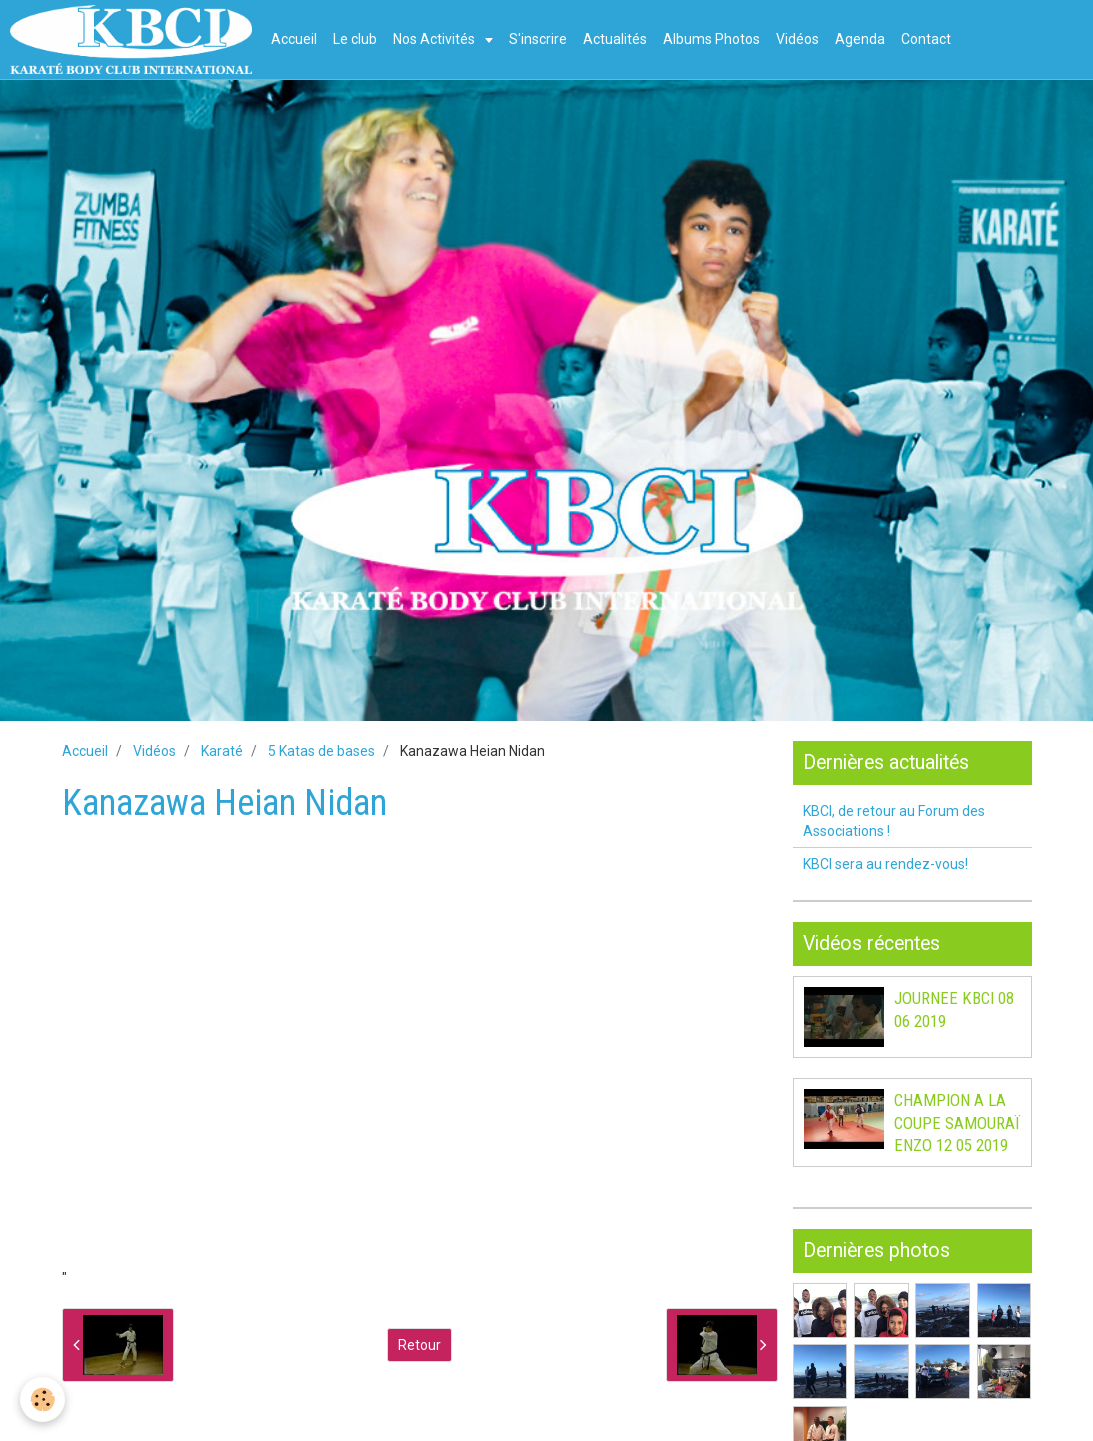 This screenshot has width=1093, height=1441. What do you see at coordinates (926, 39) in the screenshot?
I see `Contact` at bounding box center [926, 39].